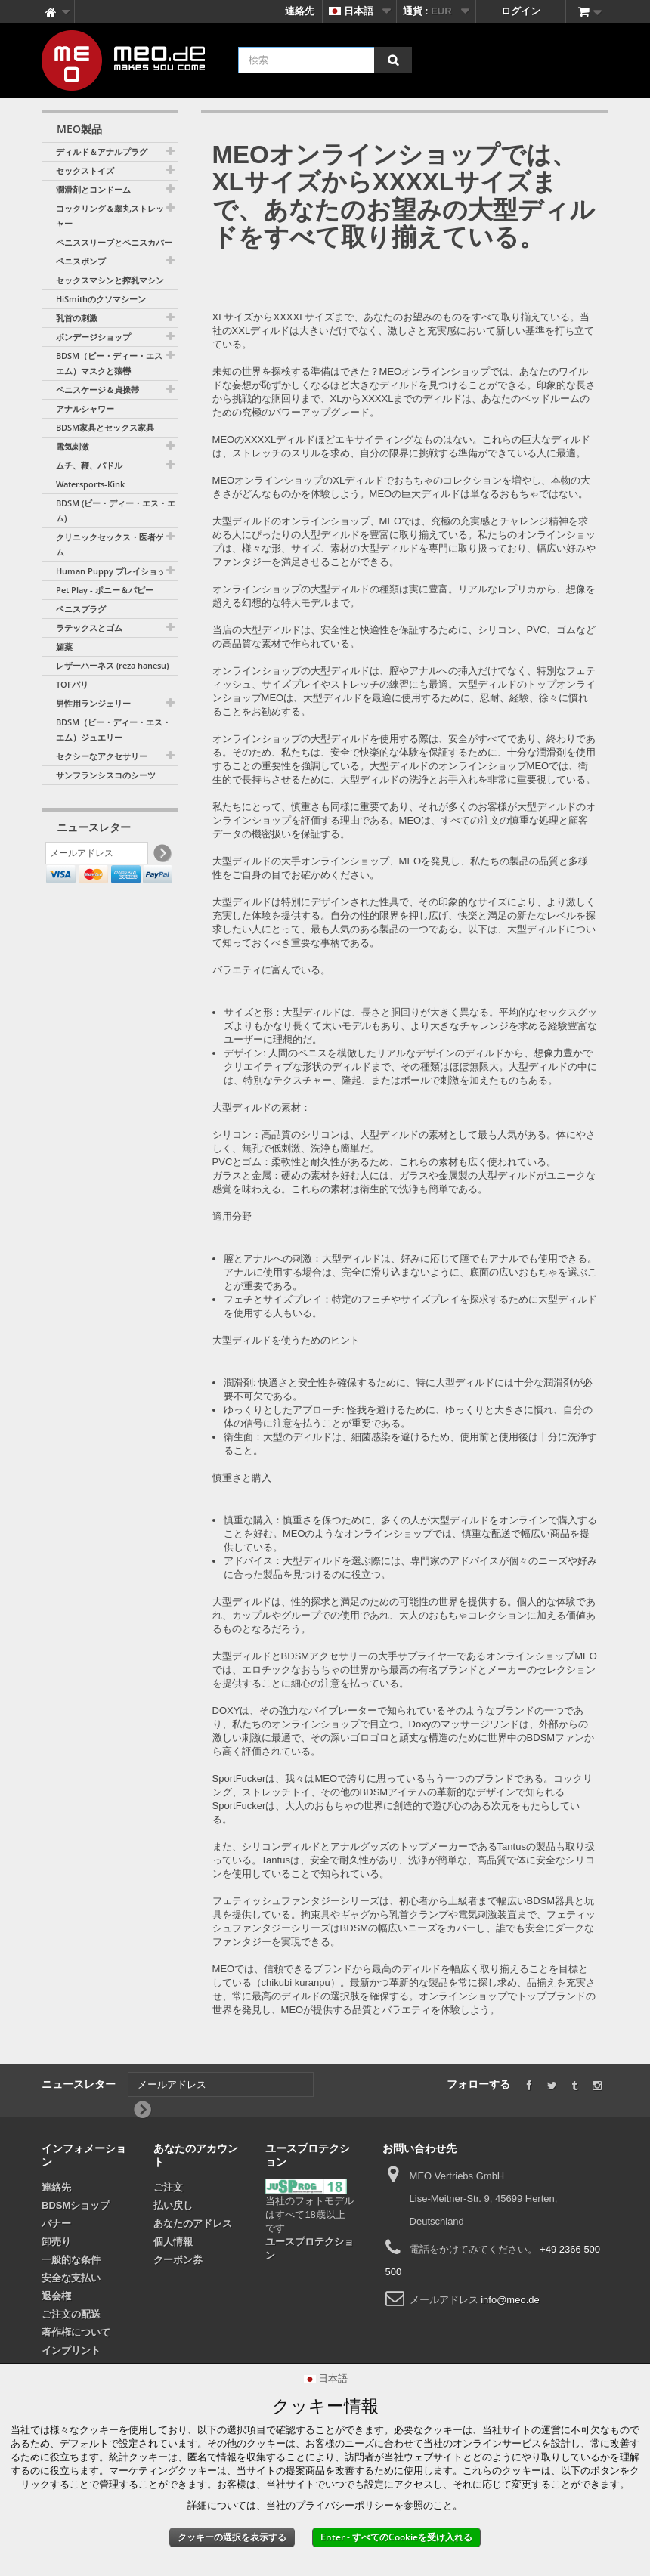  I want to click on ご注文, so click(168, 2187).